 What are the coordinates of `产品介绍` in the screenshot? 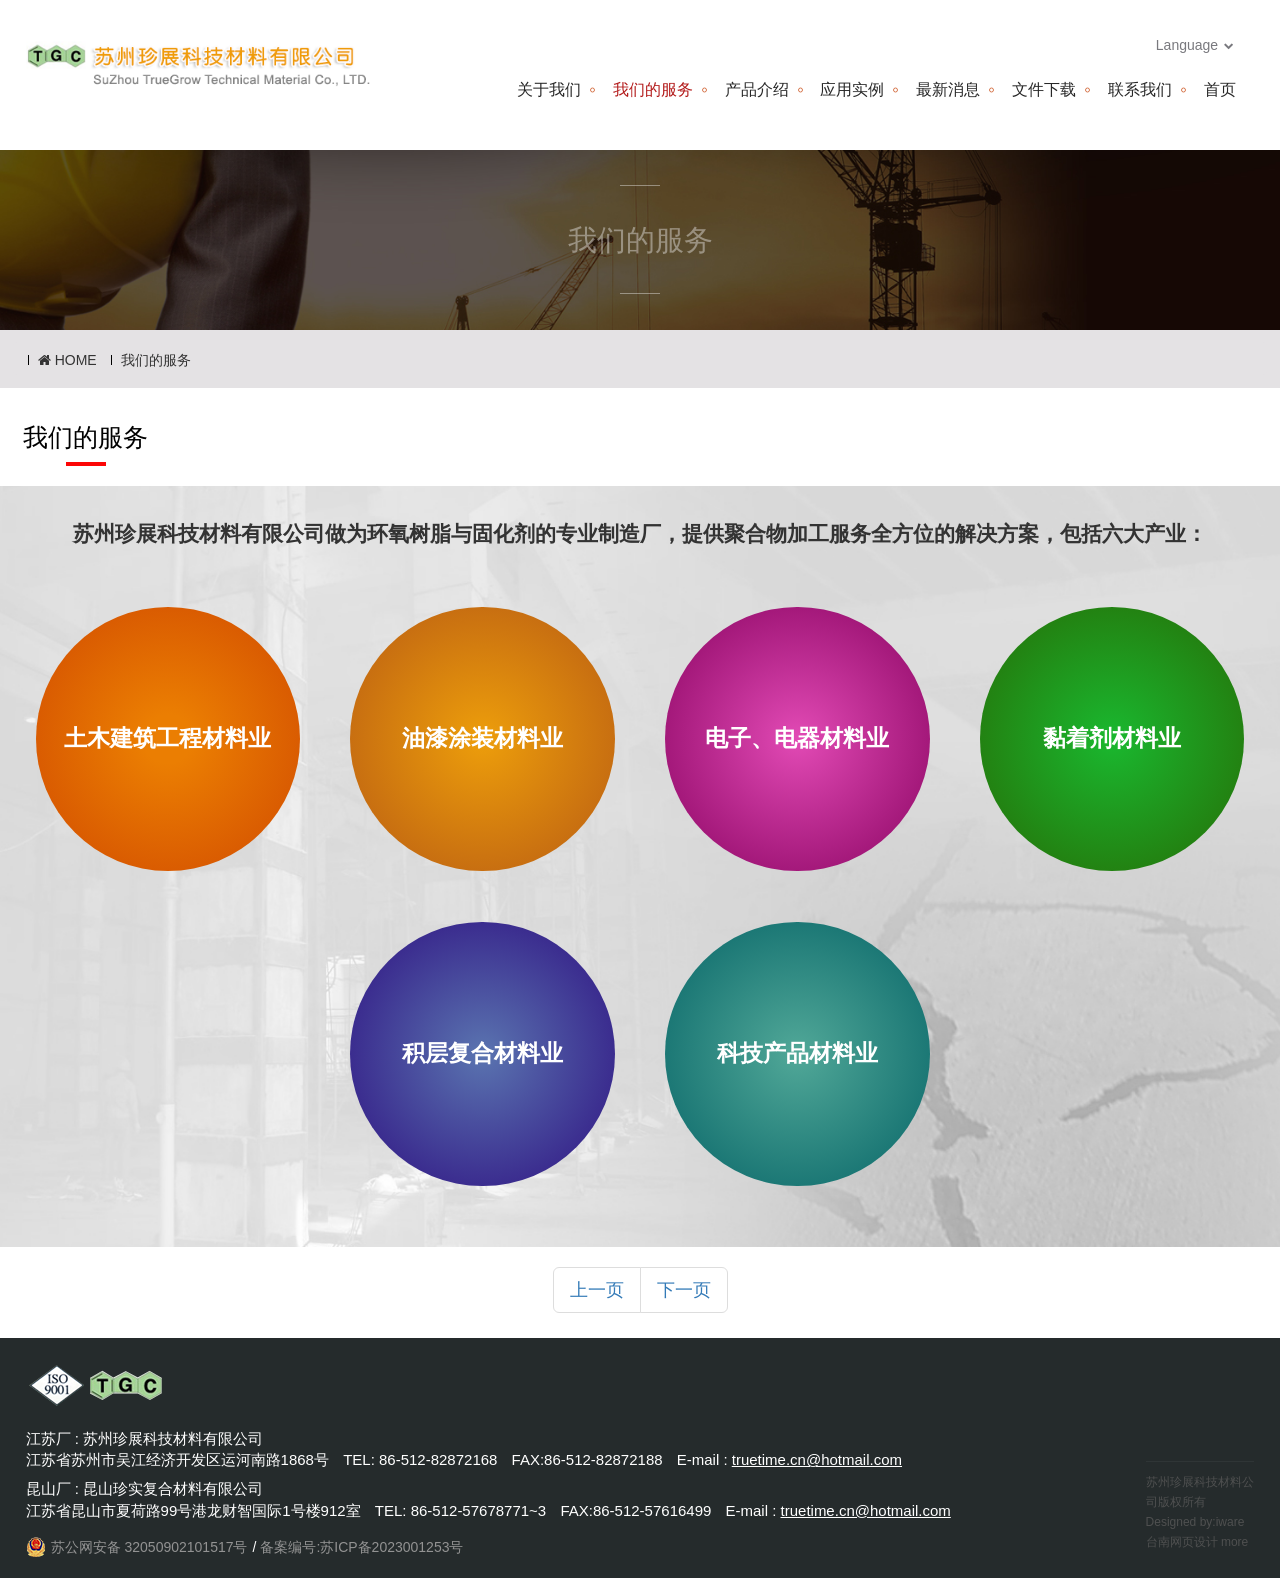 It's located at (757, 89).